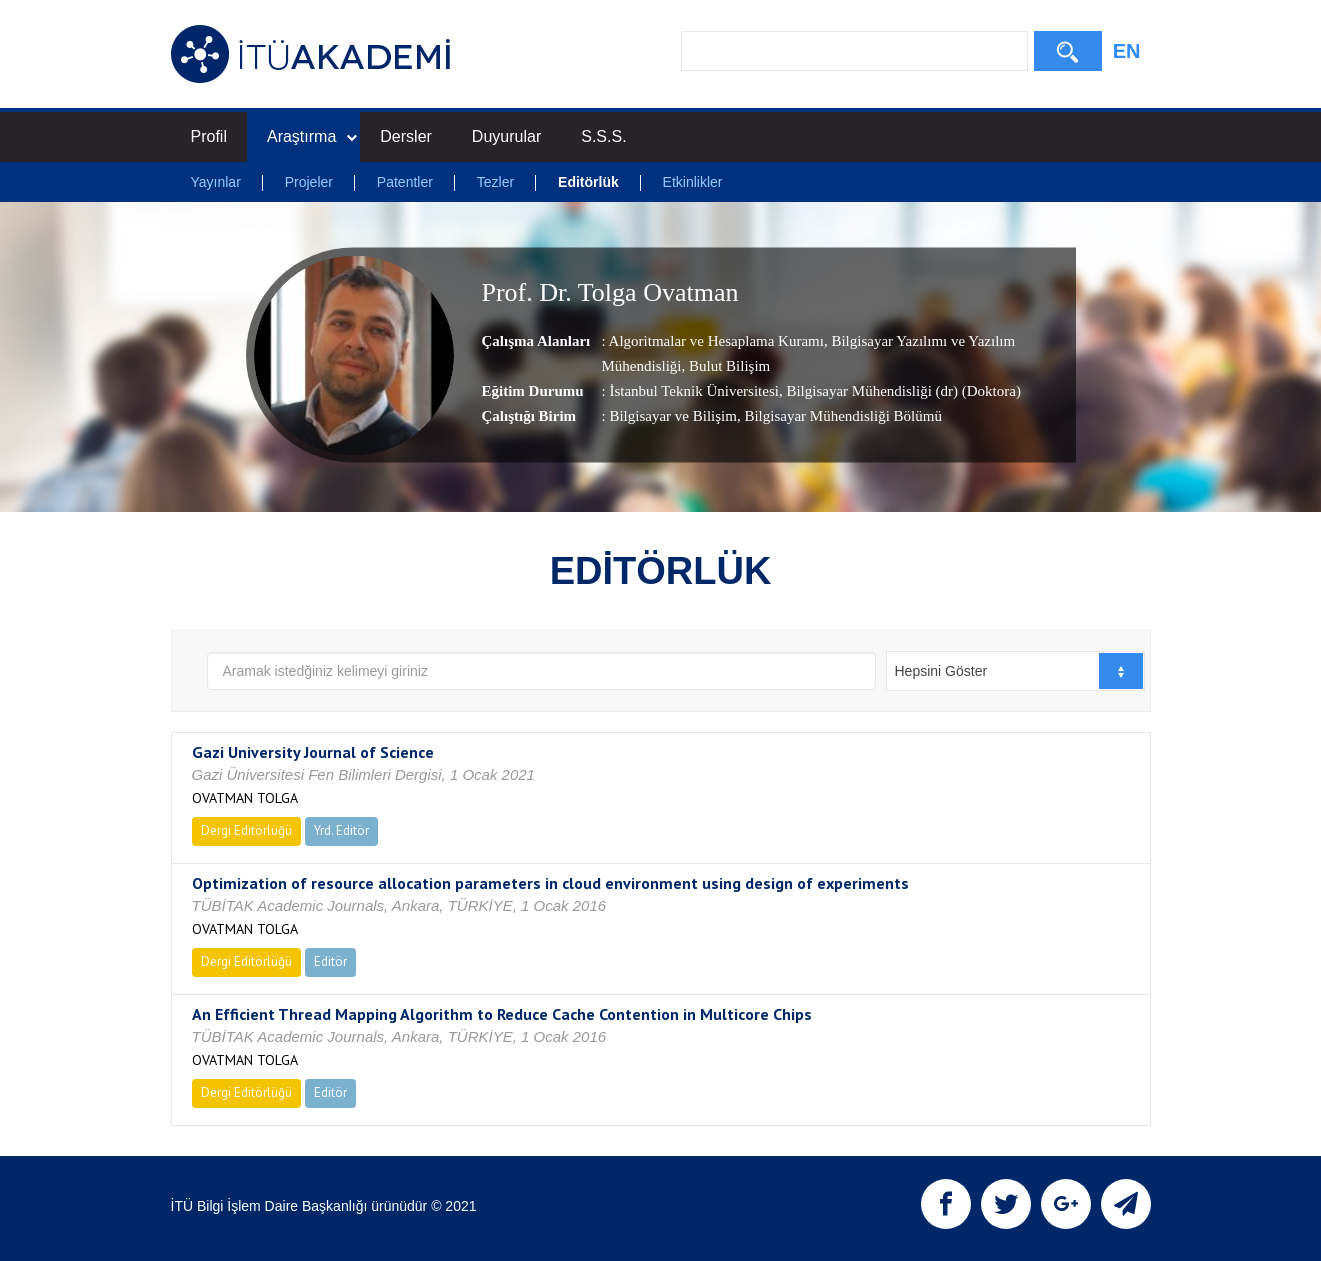 The width and height of the screenshot is (1321, 1261). What do you see at coordinates (216, 182) in the screenshot?
I see `Yayınlar` at bounding box center [216, 182].